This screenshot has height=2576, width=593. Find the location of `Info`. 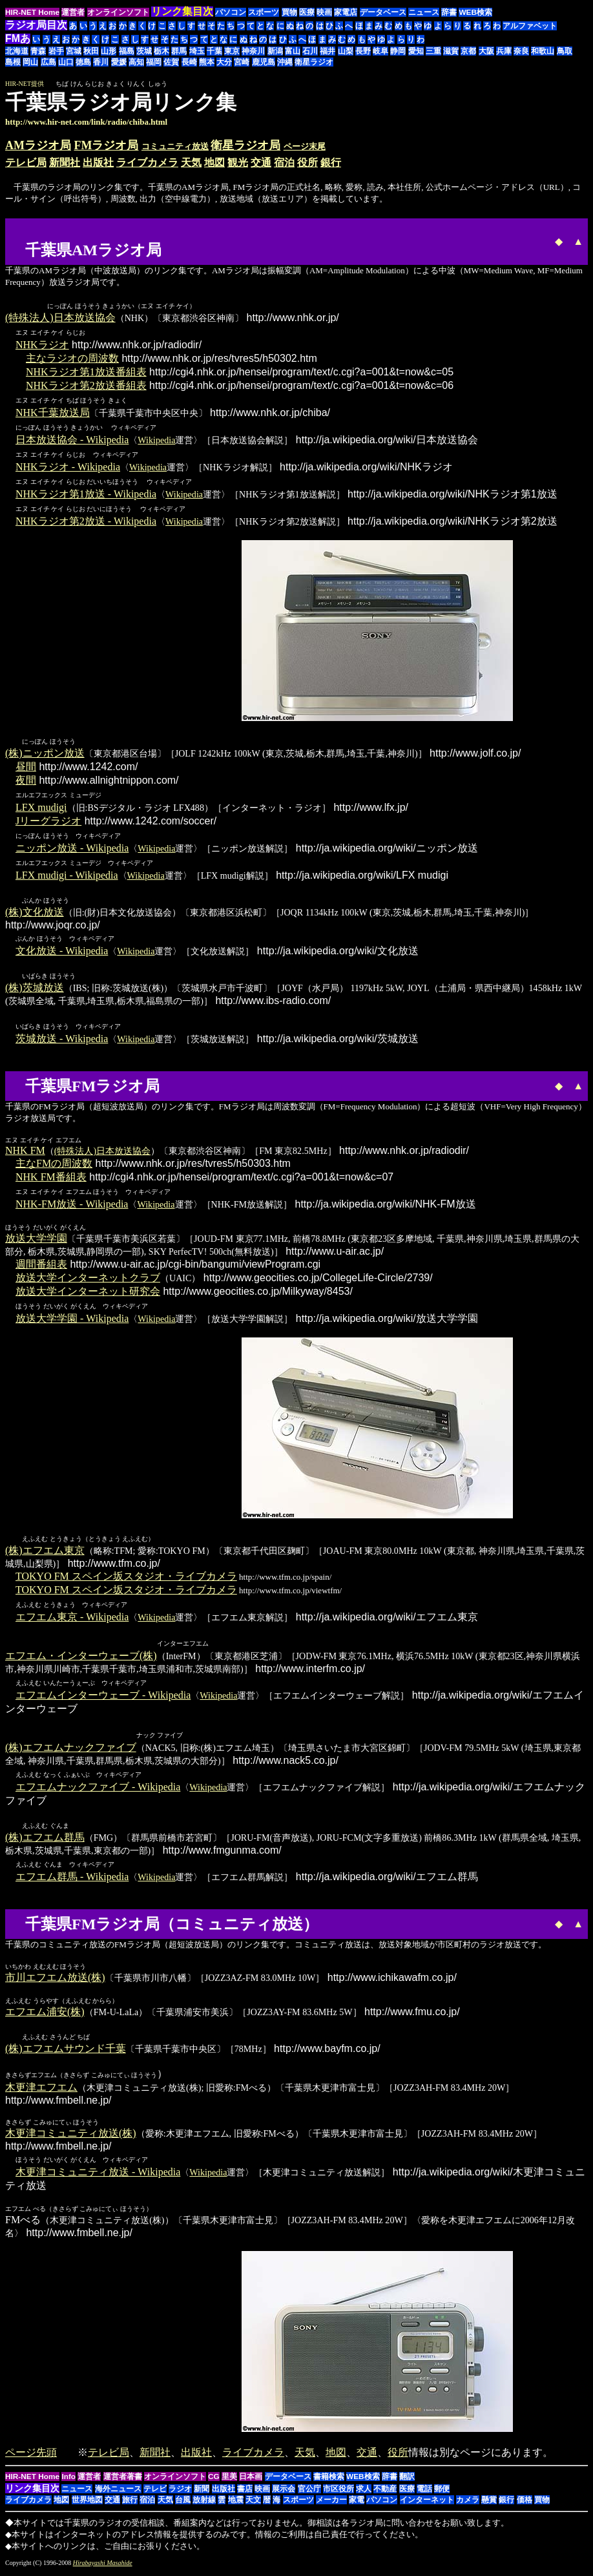

Info is located at coordinates (68, 2481).